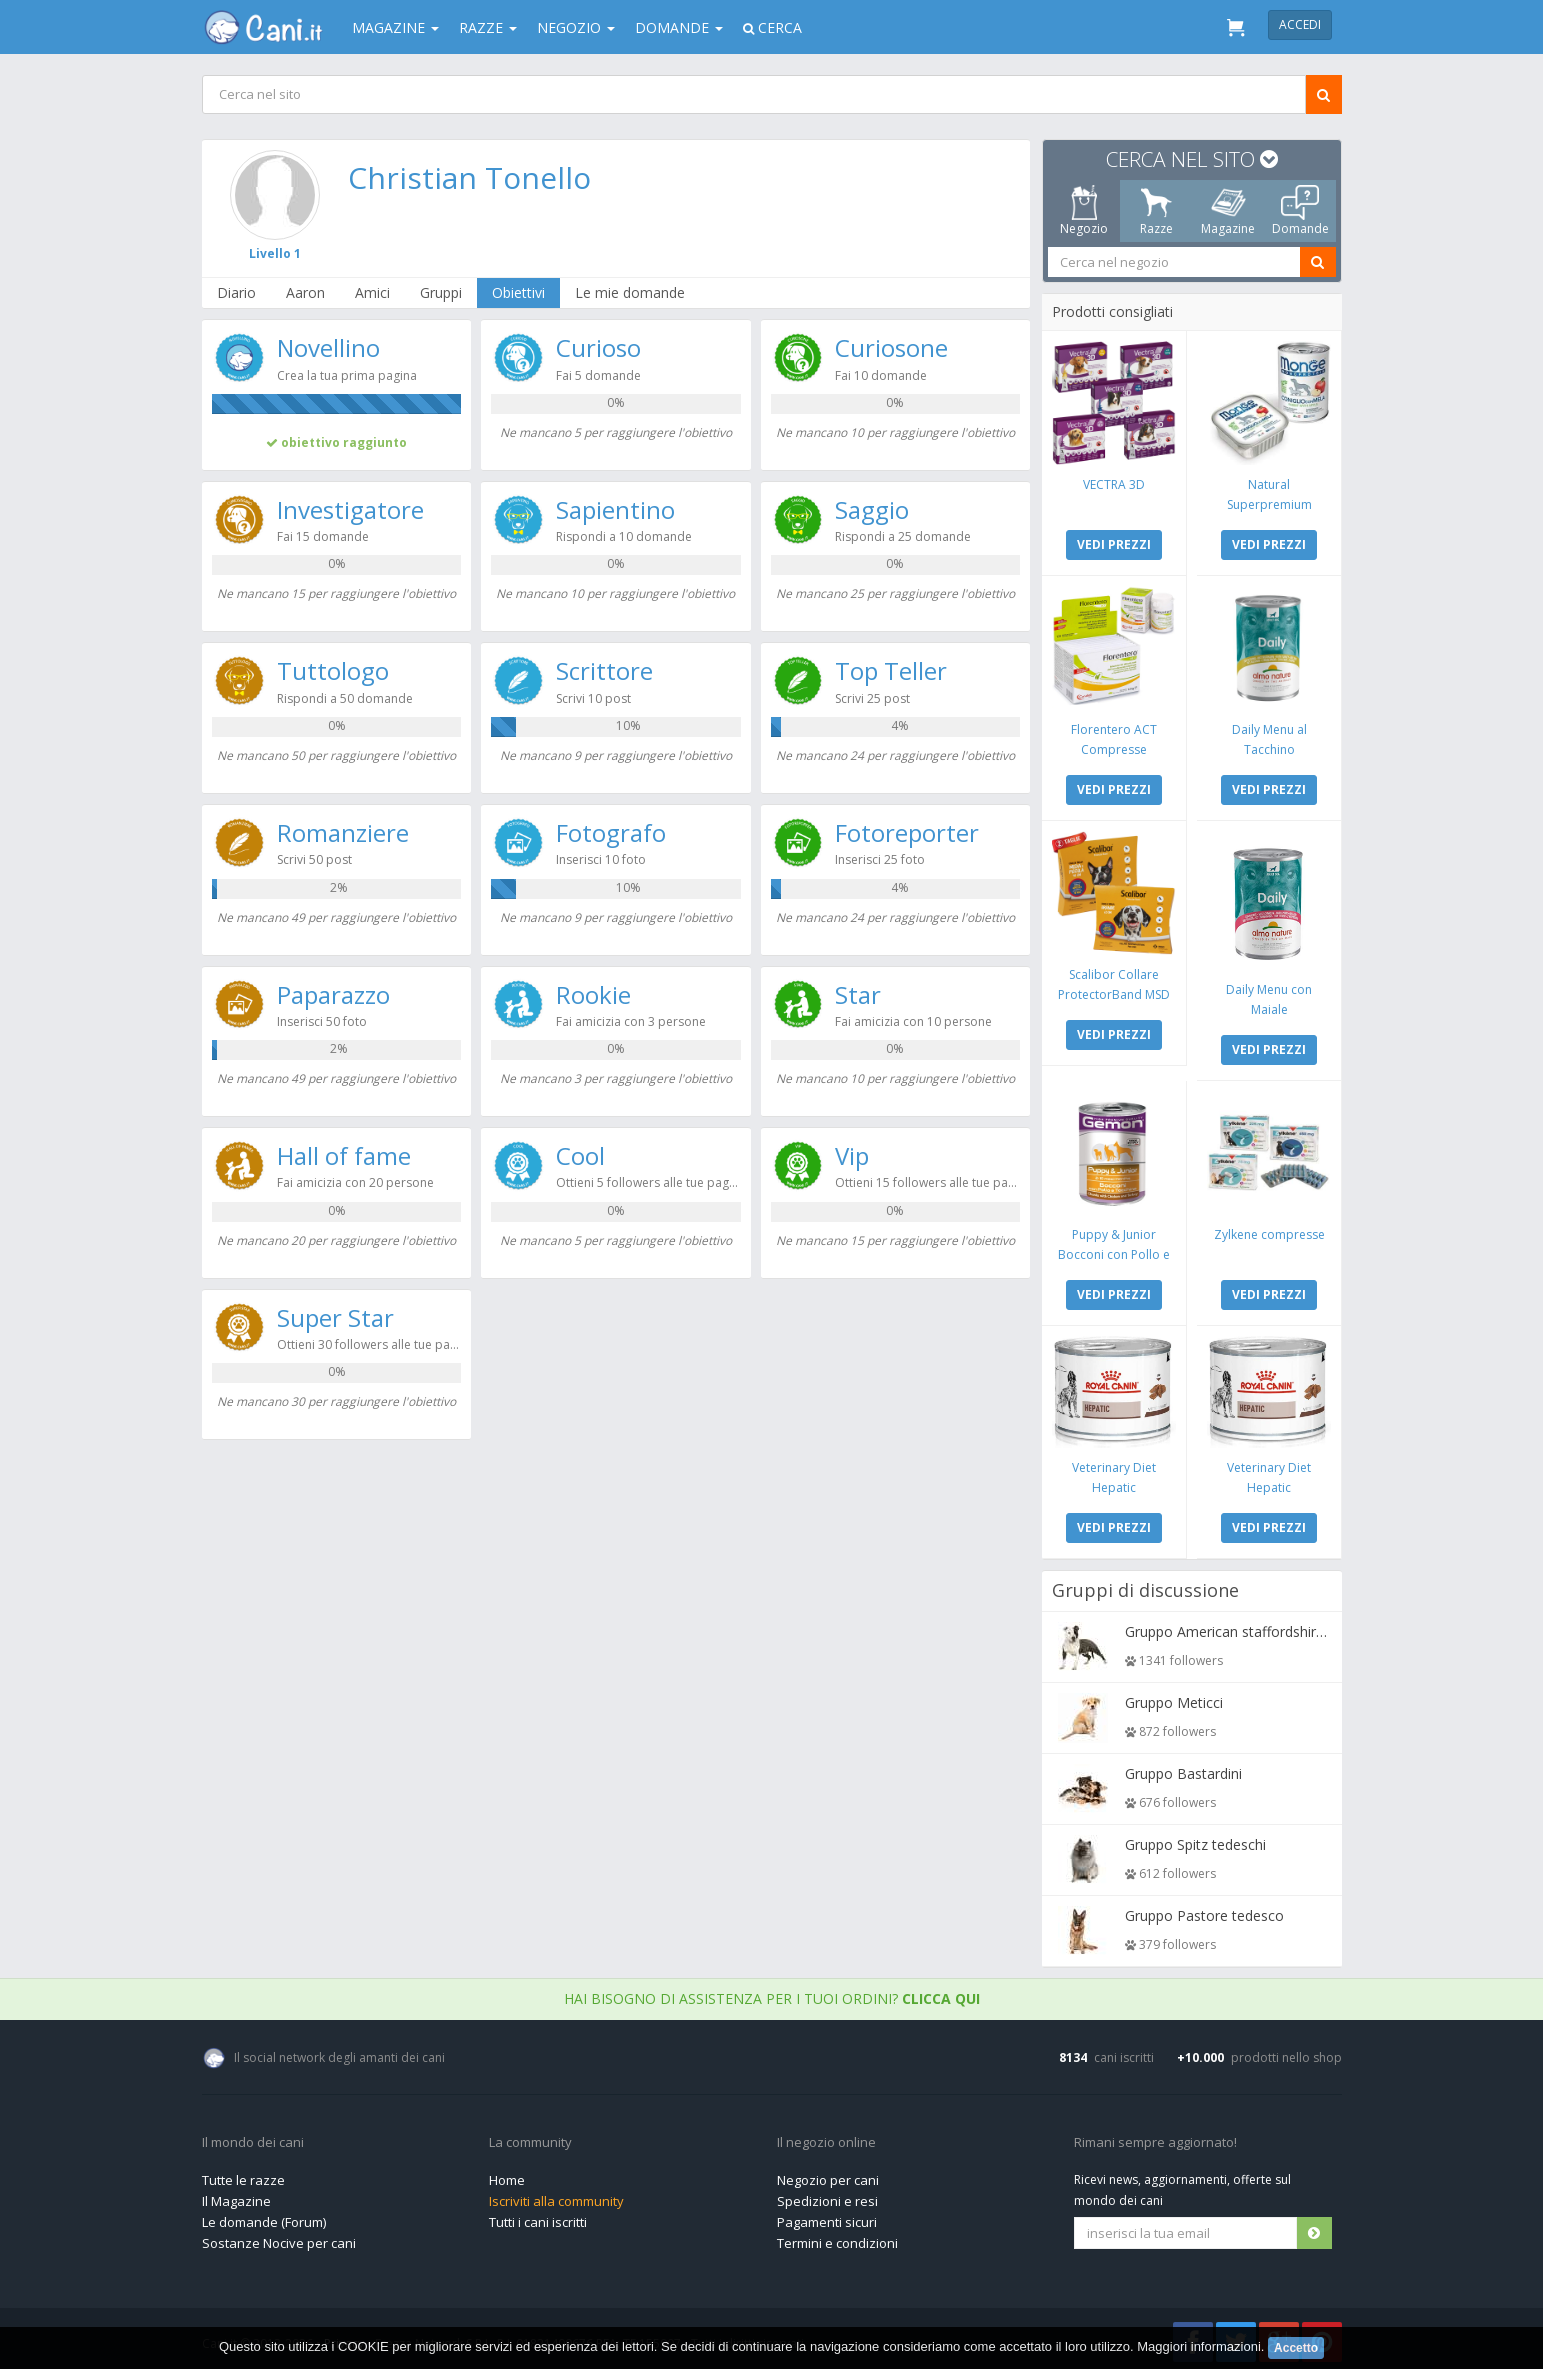 The height and width of the screenshot is (2369, 1543). What do you see at coordinates (1114, 543) in the screenshot?
I see `VEDI PREZZI` at bounding box center [1114, 543].